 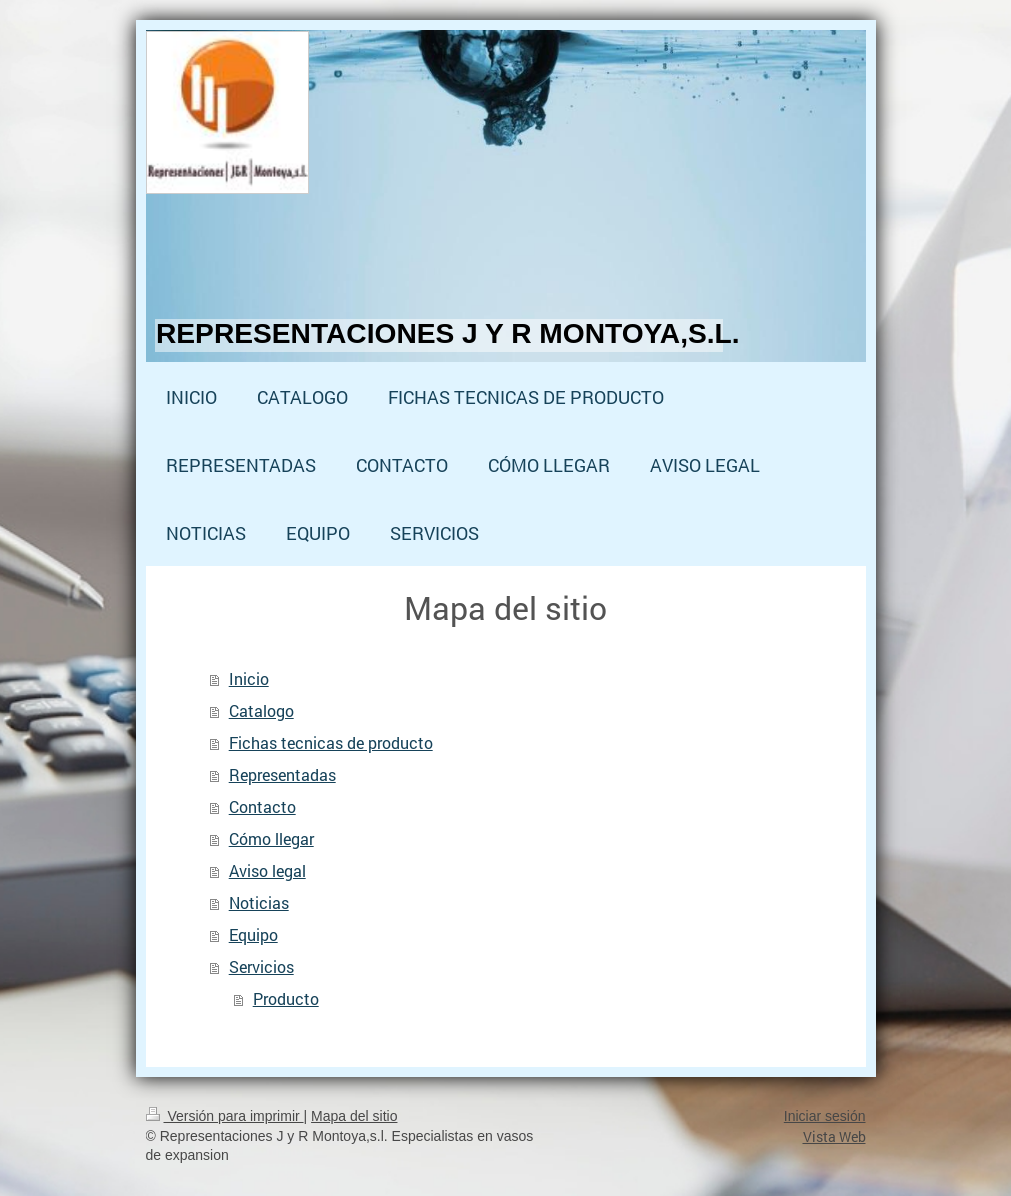 What do you see at coordinates (261, 710) in the screenshot?
I see `Catalogo` at bounding box center [261, 710].